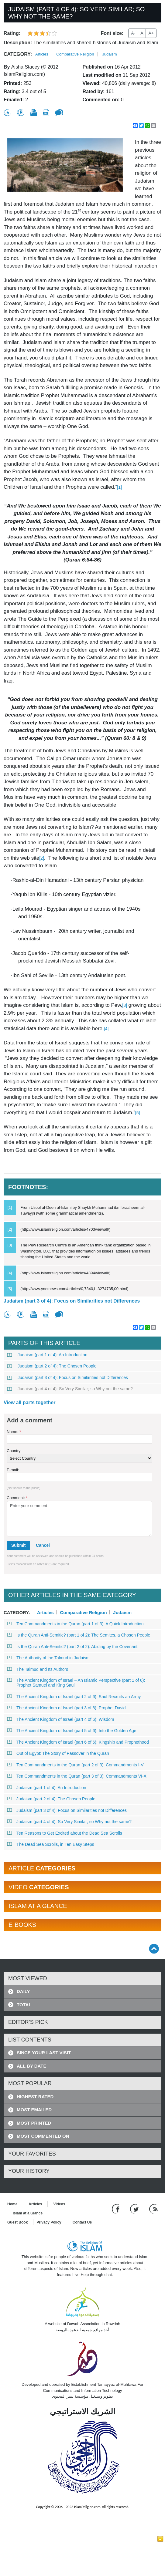 This screenshot has width=165, height=2576. Describe the element at coordinates (153, 2209) in the screenshot. I see `[RSS feed]` at that location.